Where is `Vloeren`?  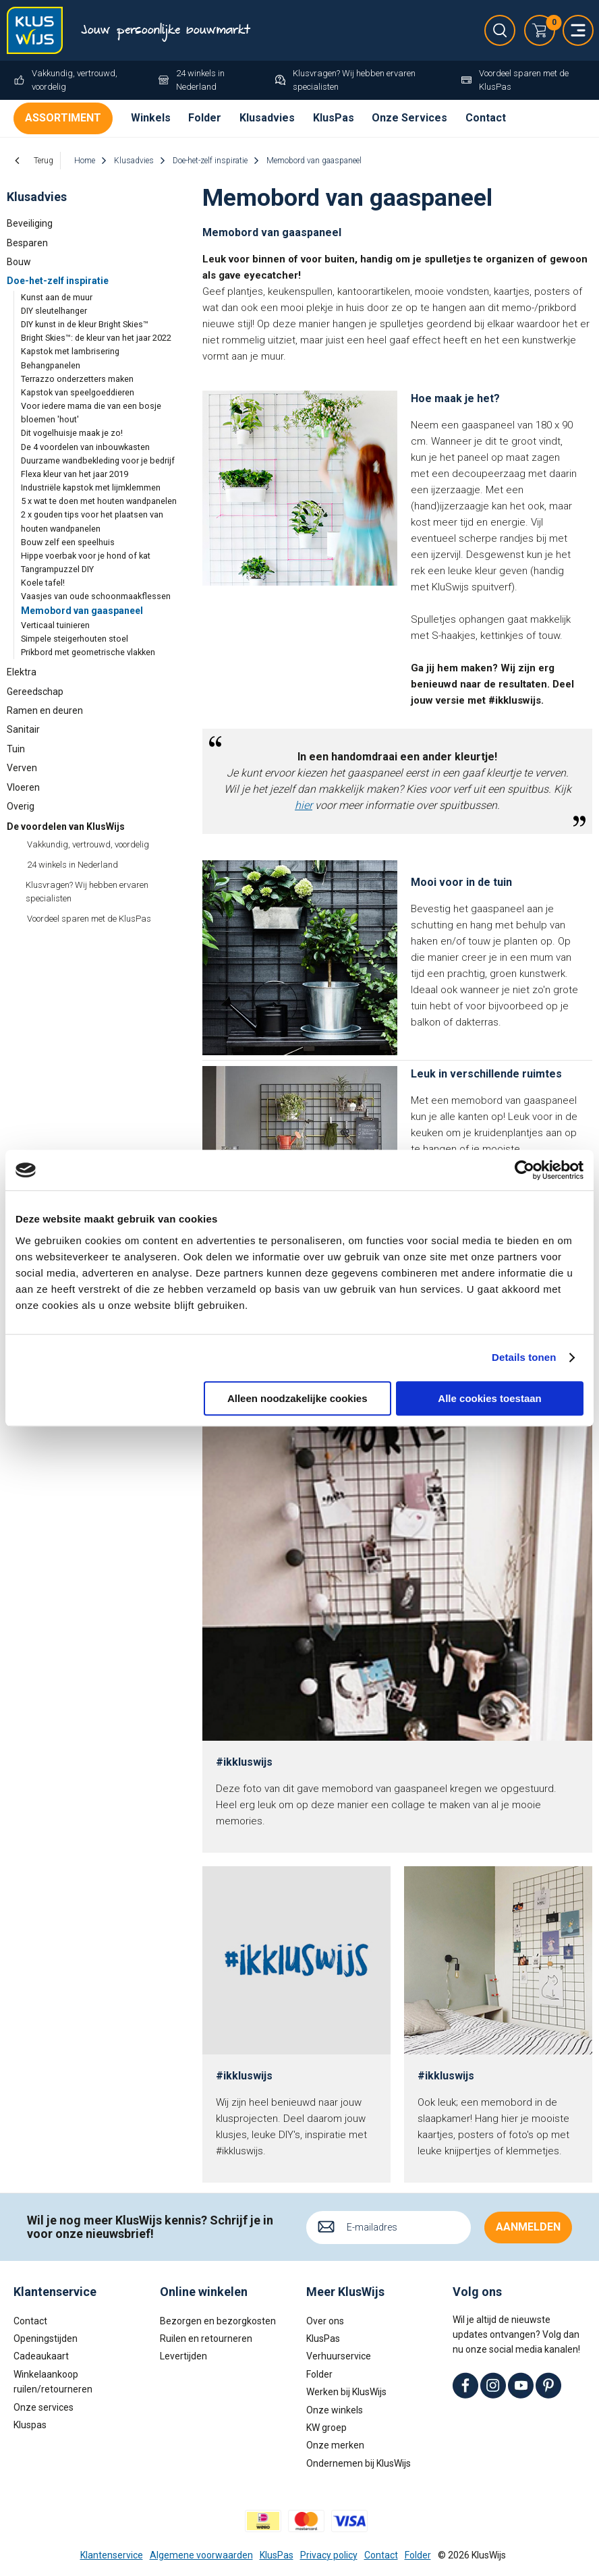 Vloeren is located at coordinates (23, 787).